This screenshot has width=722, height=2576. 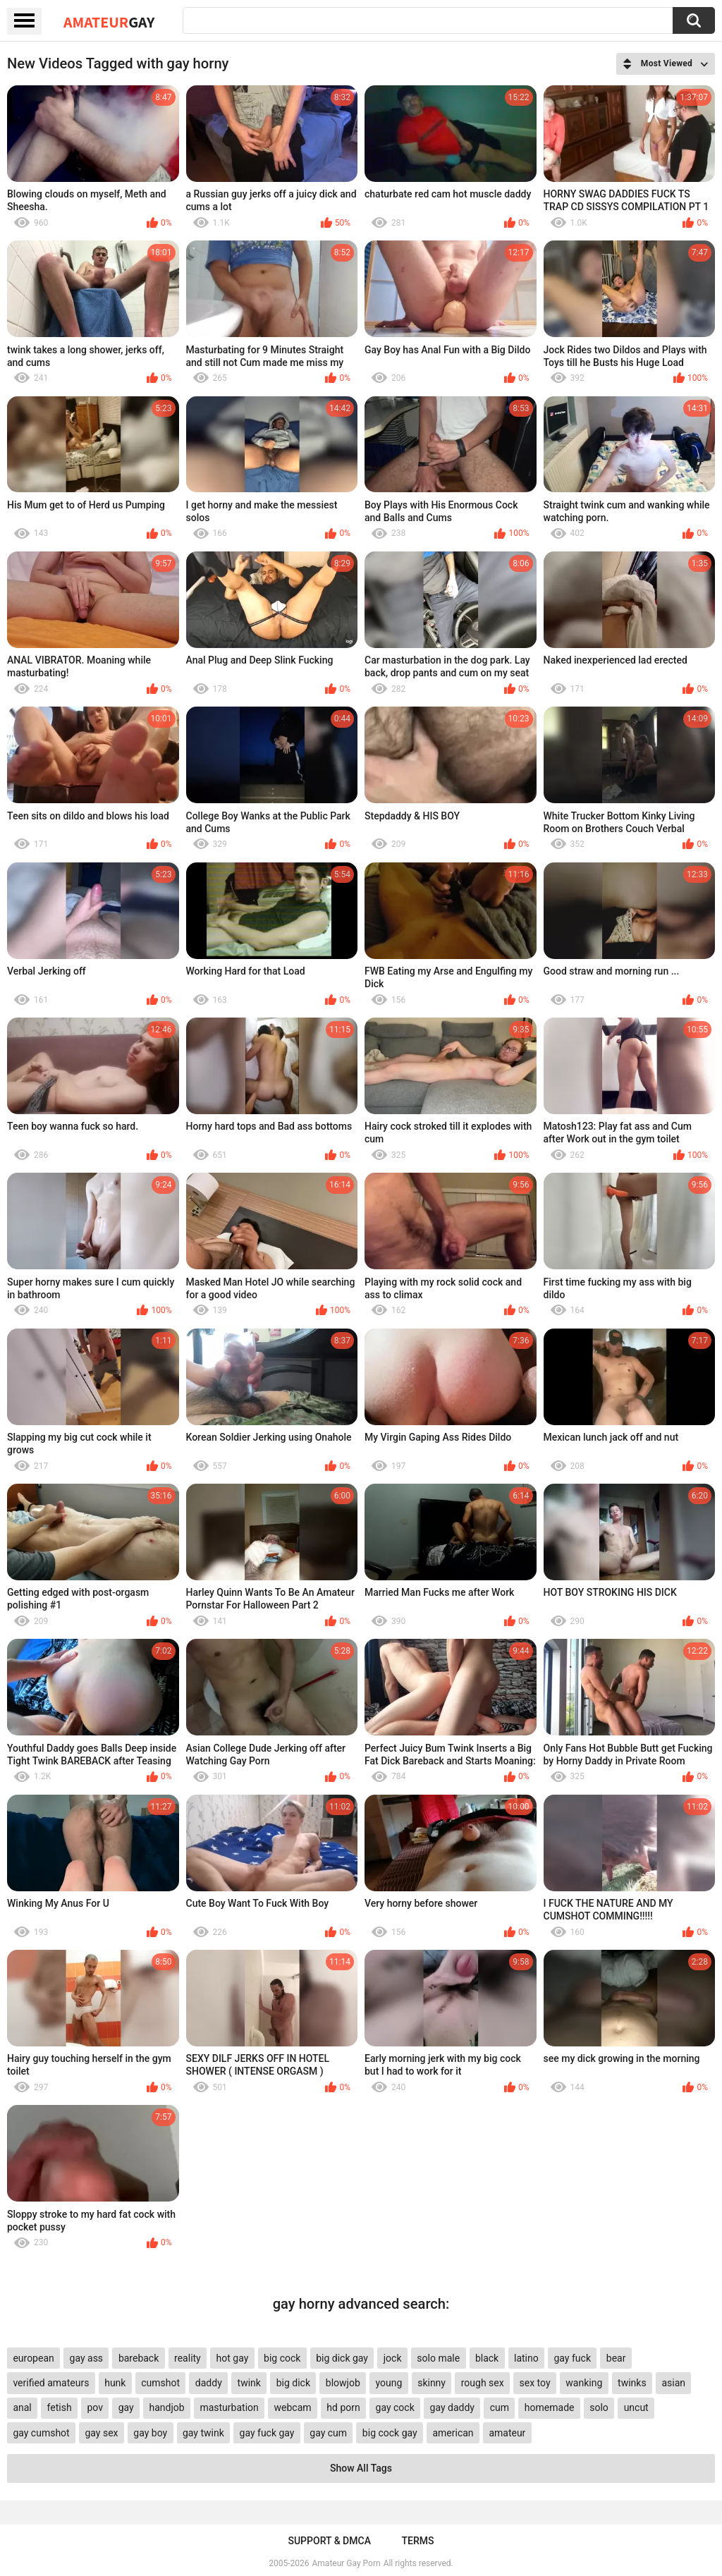 What do you see at coordinates (343, 2382) in the screenshot?
I see `blowjob` at bounding box center [343, 2382].